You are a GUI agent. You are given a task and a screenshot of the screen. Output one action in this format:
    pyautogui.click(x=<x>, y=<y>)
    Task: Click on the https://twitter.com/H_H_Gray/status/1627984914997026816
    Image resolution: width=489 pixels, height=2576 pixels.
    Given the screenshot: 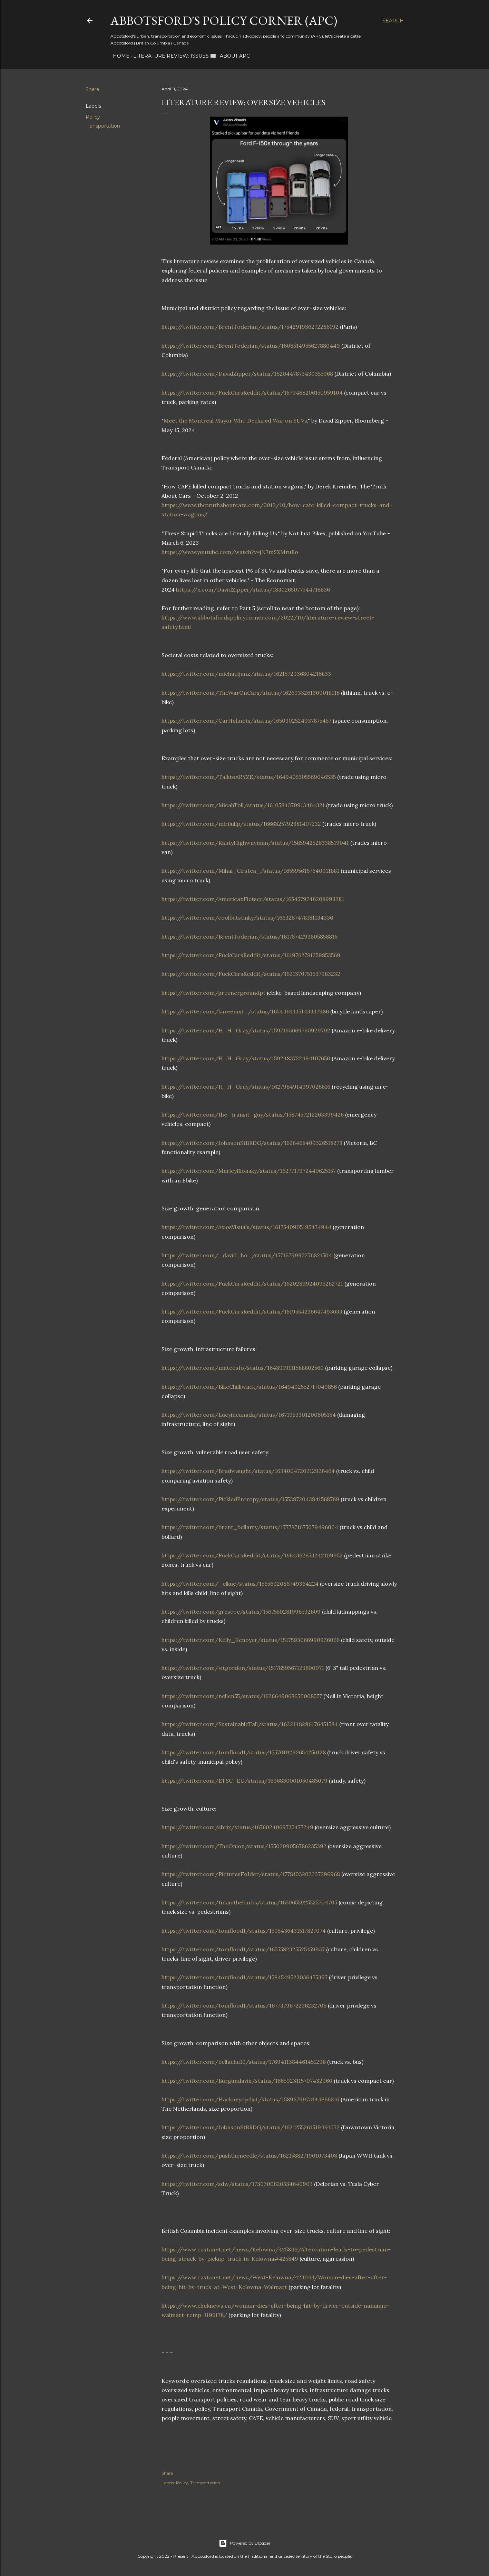 What is the action you would take?
    pyautogui.click(x=246, y=1086)
    